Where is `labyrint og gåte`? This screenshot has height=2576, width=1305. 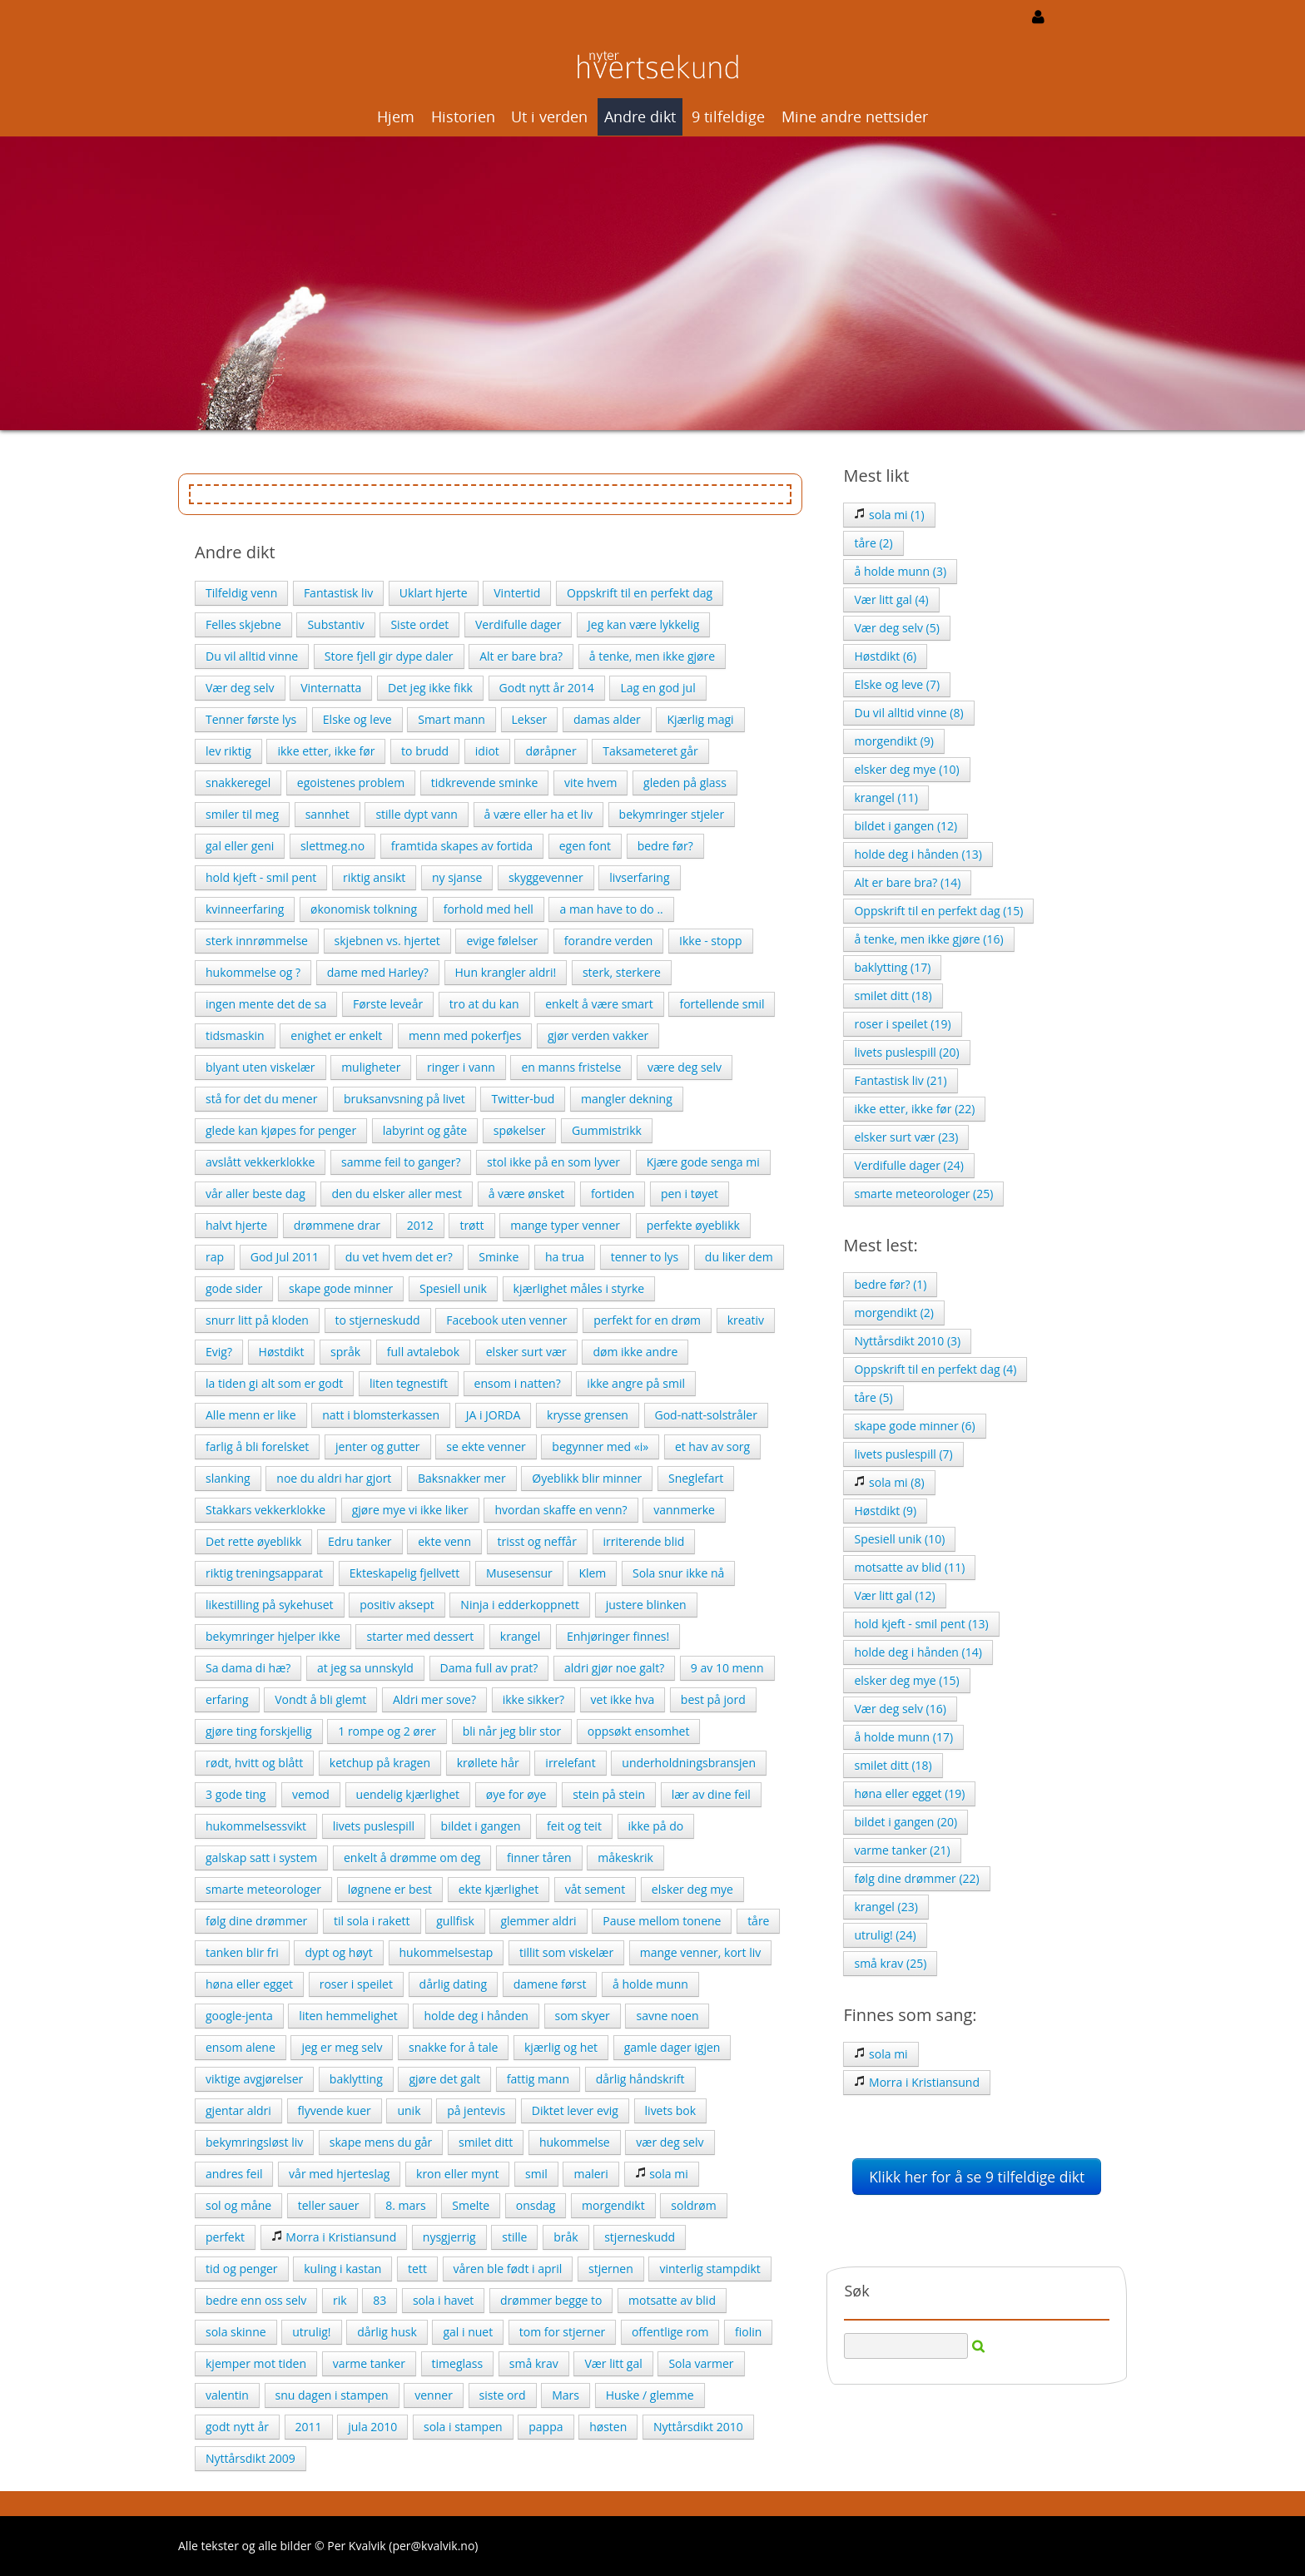
labyrint og gåte is located at coordinates (425, 1130).